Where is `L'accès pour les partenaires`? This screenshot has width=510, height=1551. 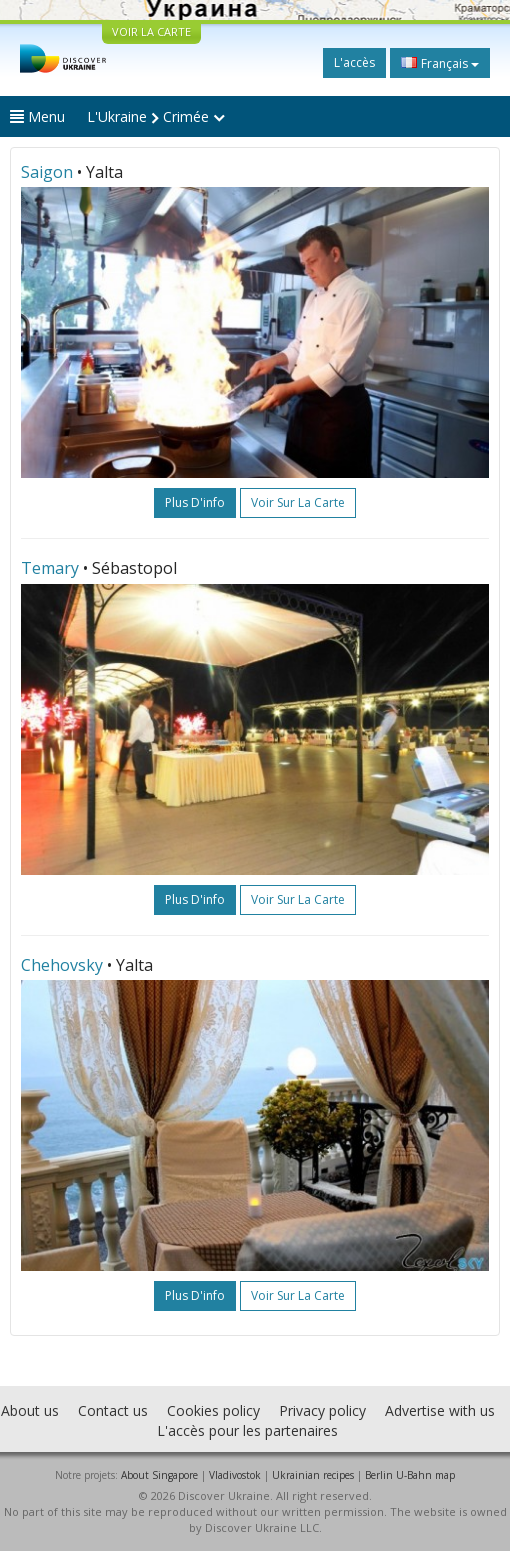 L'accès pour les partenaires is located at coordinates (247, 1430).